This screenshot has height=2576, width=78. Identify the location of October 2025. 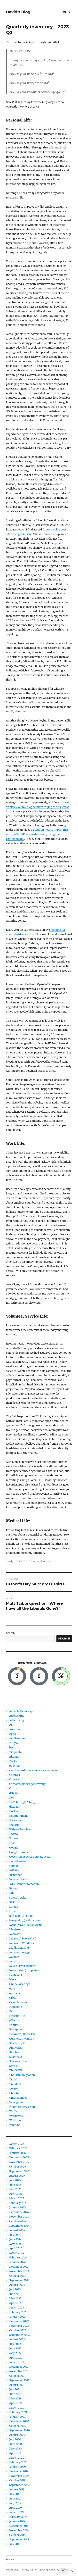
(17, 2166).